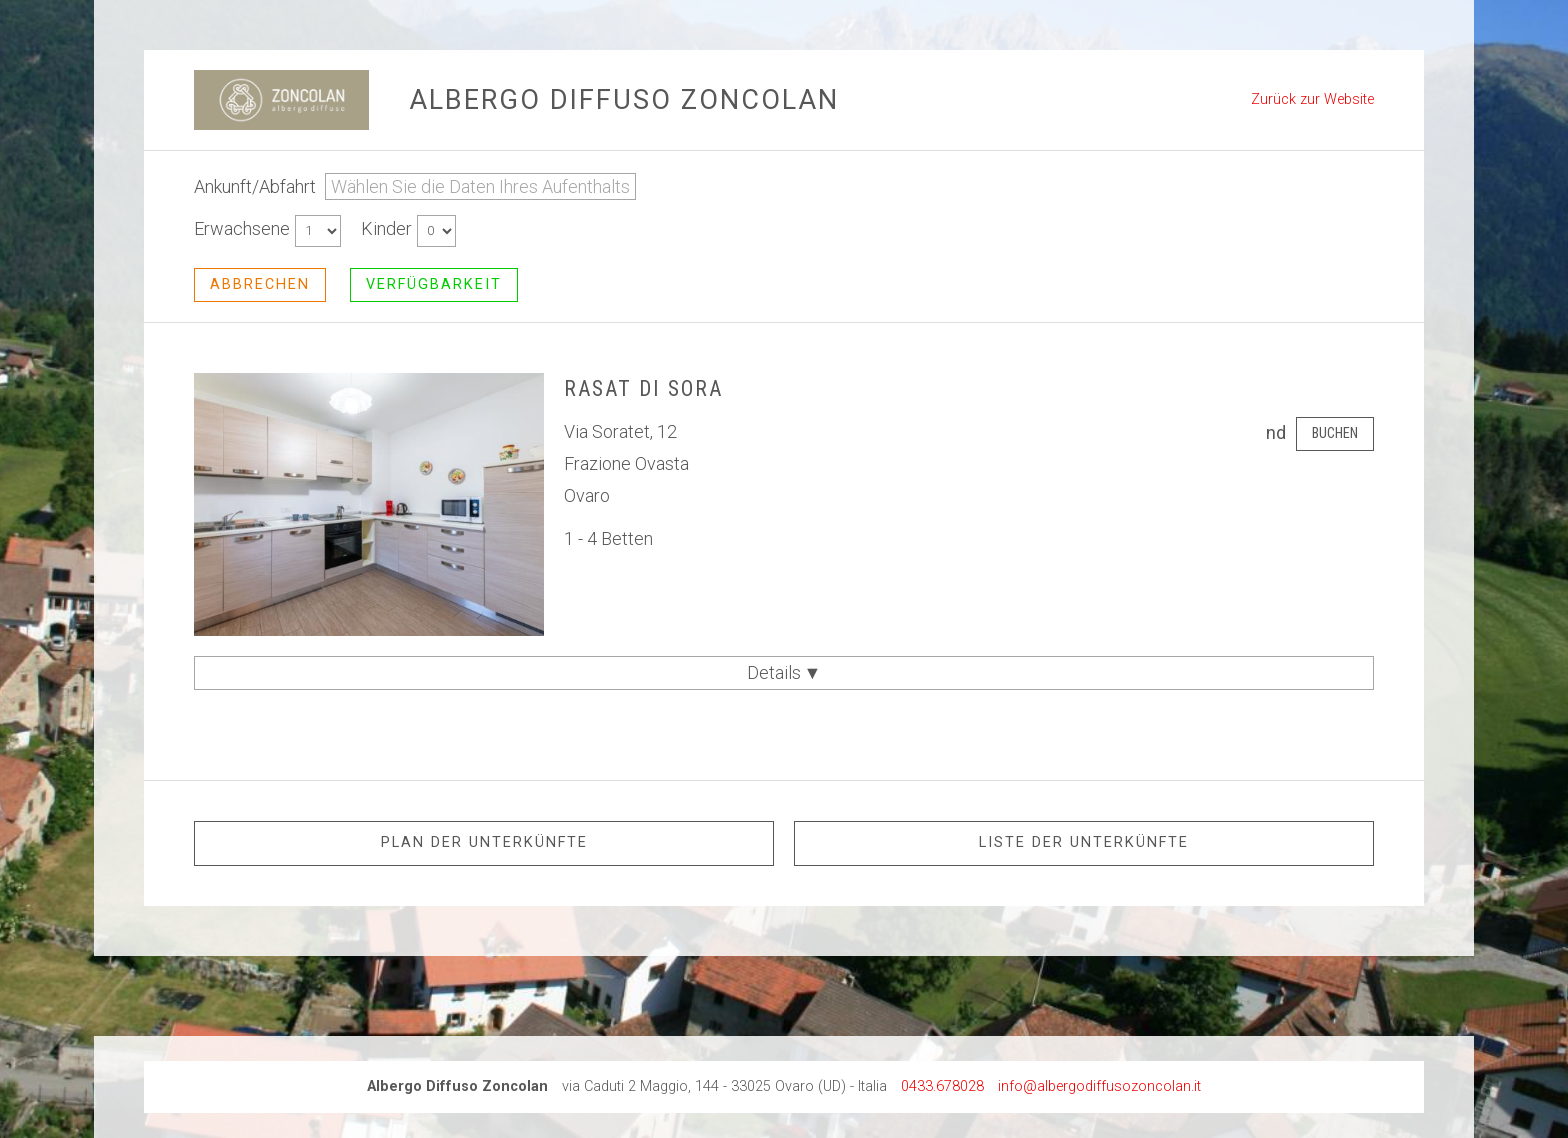 The width and height of the screenshot is (1568, 1138). Describe the element at coordinates (1084, 842) in the screenshot. I see `Liste der Unterkünfte` at that location.